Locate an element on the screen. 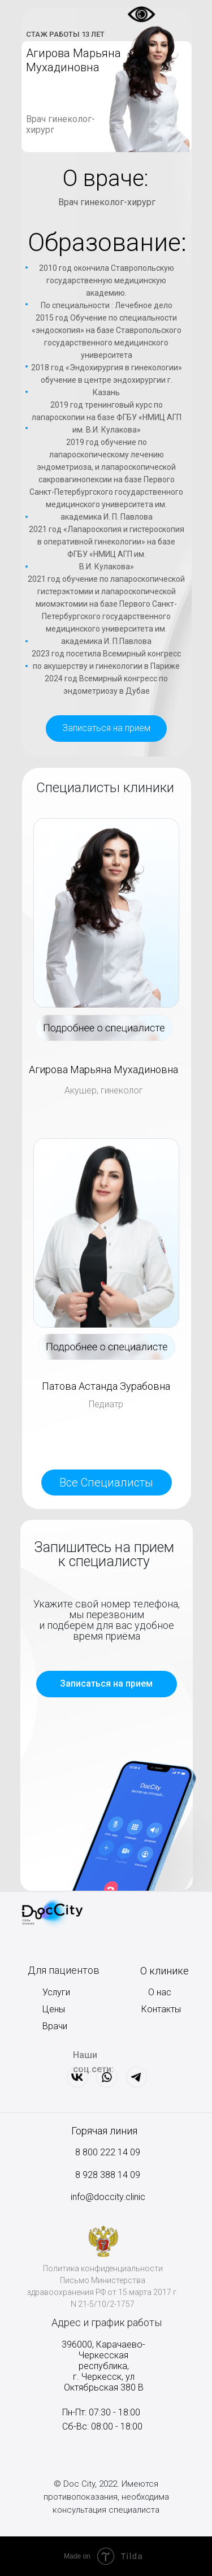 This screenshot has width=212, height=2576. 8 800 222 14 09 is located at coordinates (107, 2152).